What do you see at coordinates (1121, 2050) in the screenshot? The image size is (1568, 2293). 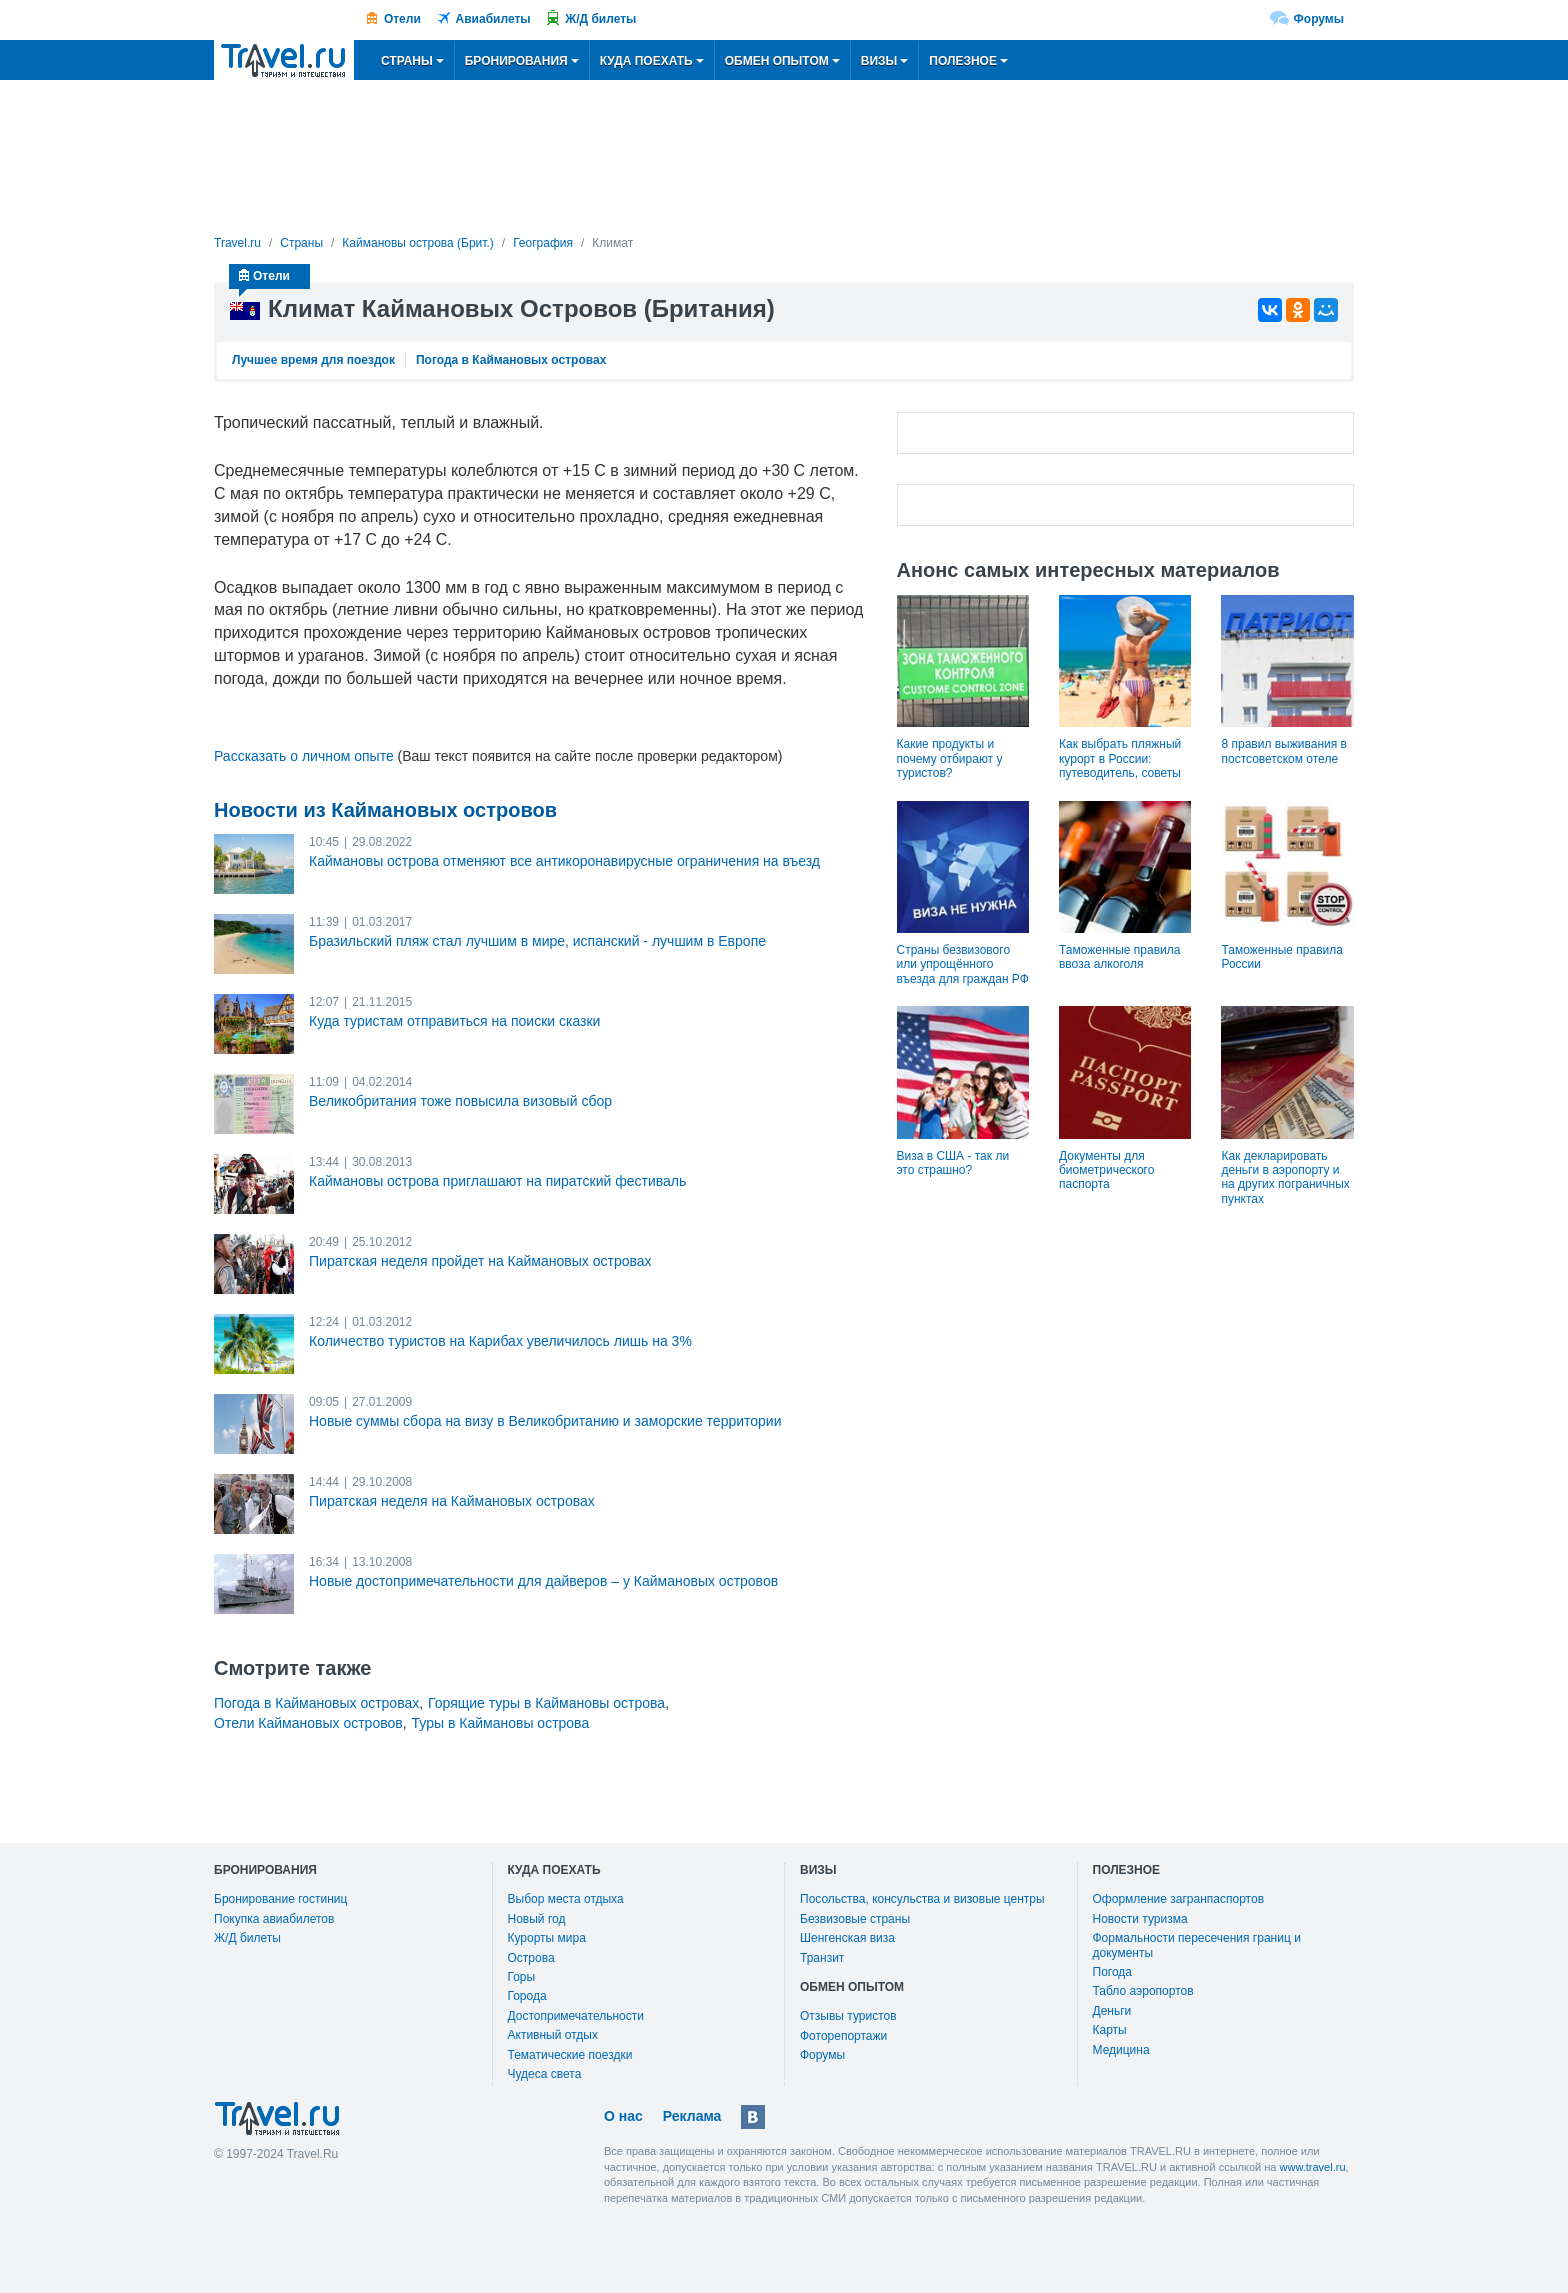 I see `Медицина` at bounding box center [1121, 2050].